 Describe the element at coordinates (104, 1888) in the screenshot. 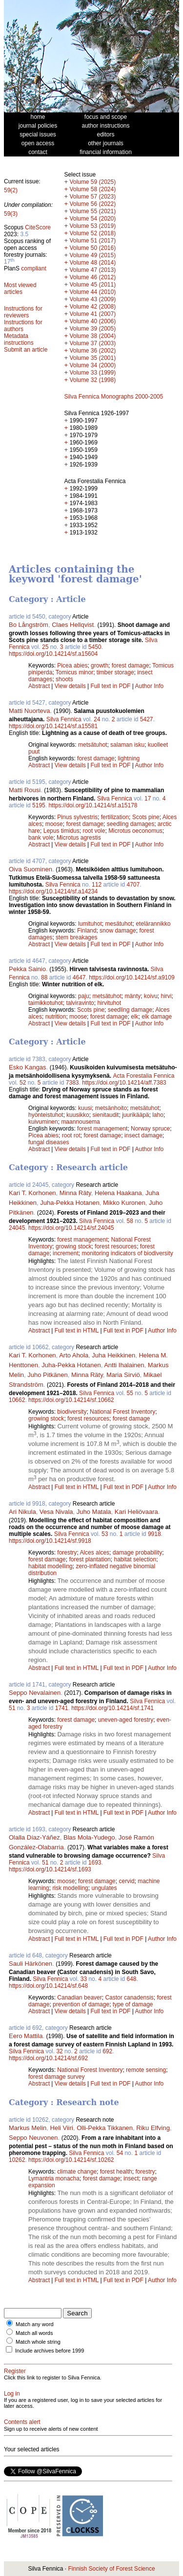

I see `ungulates` at that location.